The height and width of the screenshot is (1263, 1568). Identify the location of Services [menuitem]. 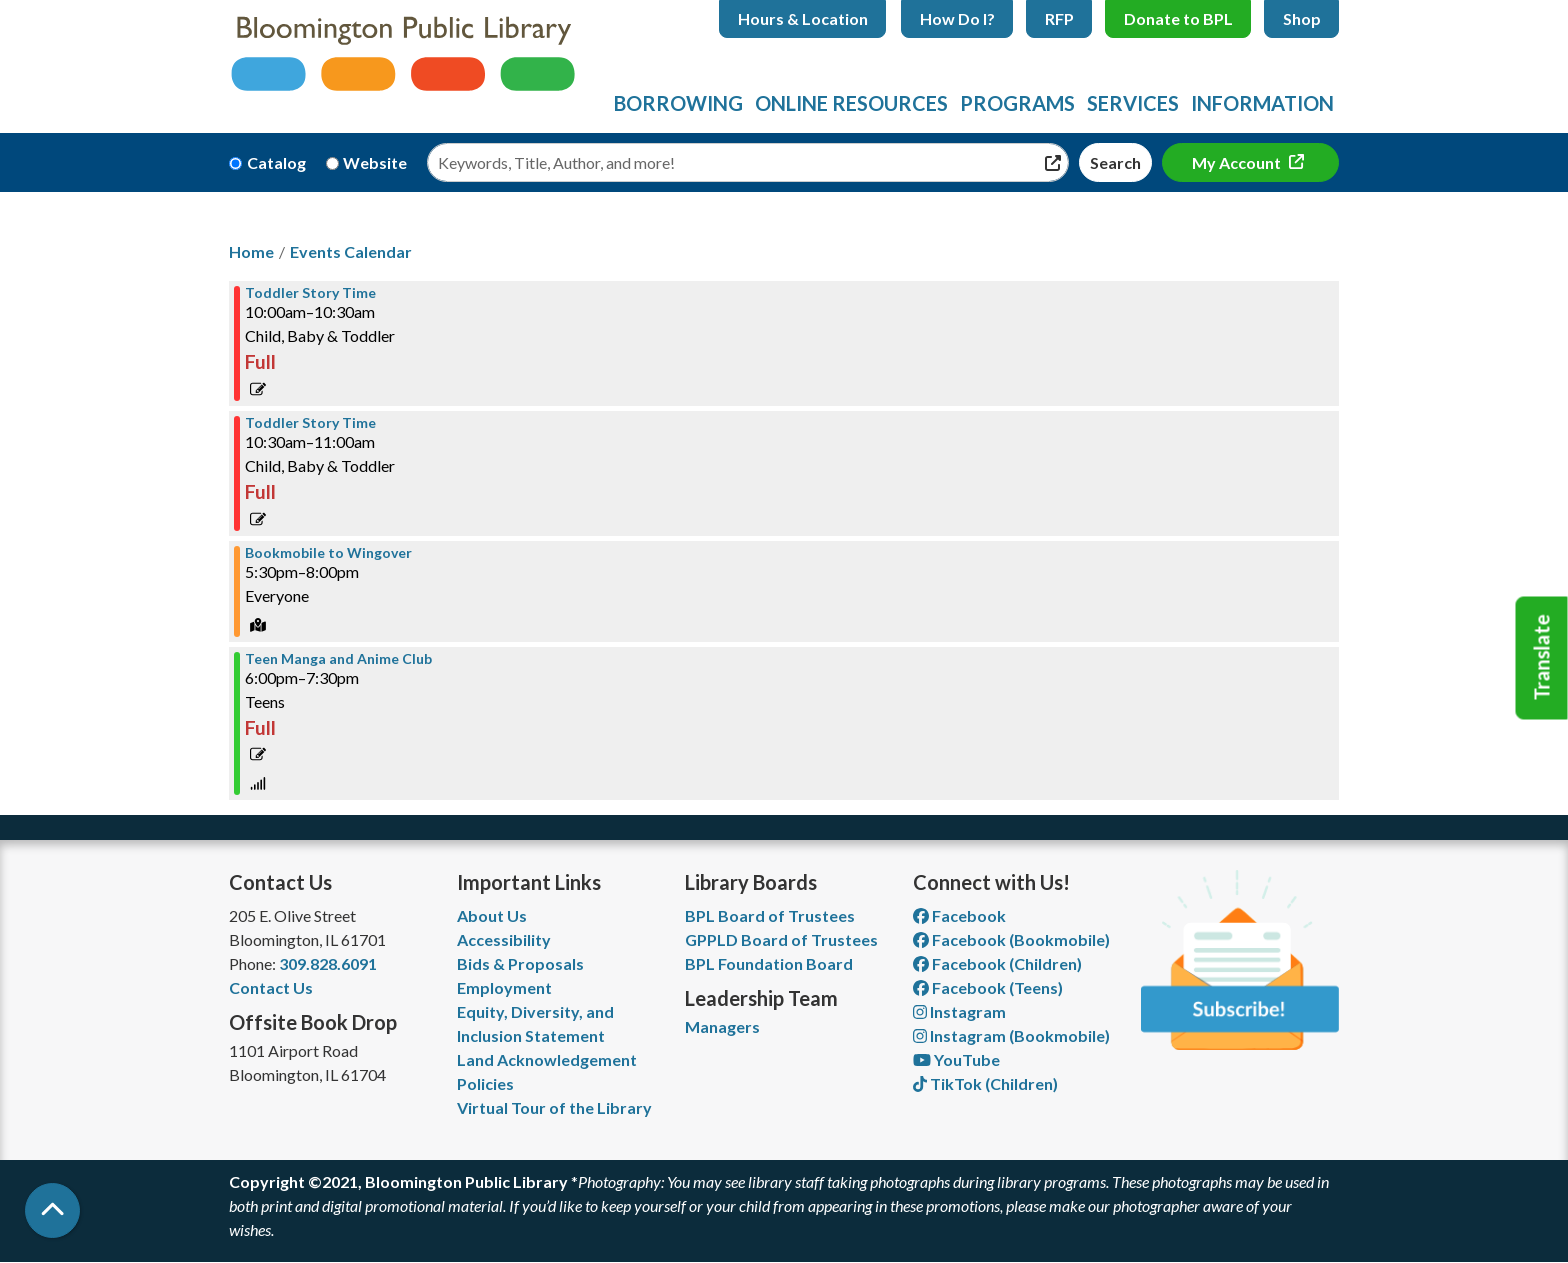
(1133, 103).